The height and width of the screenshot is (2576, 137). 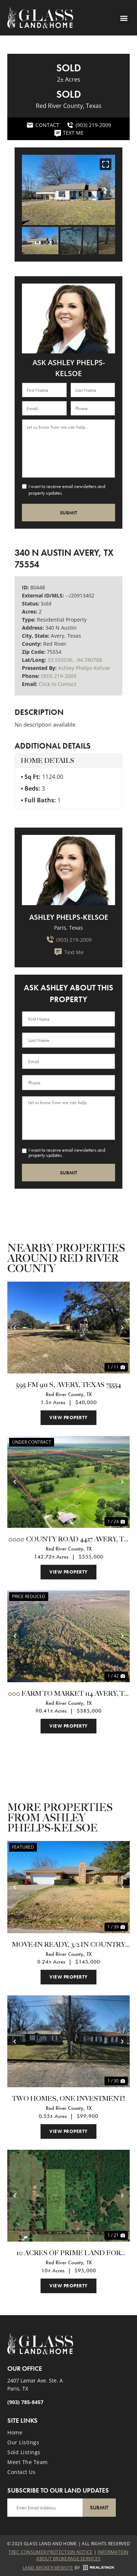 I want to click on Land Broker Website, so click(x=48, y=2568).